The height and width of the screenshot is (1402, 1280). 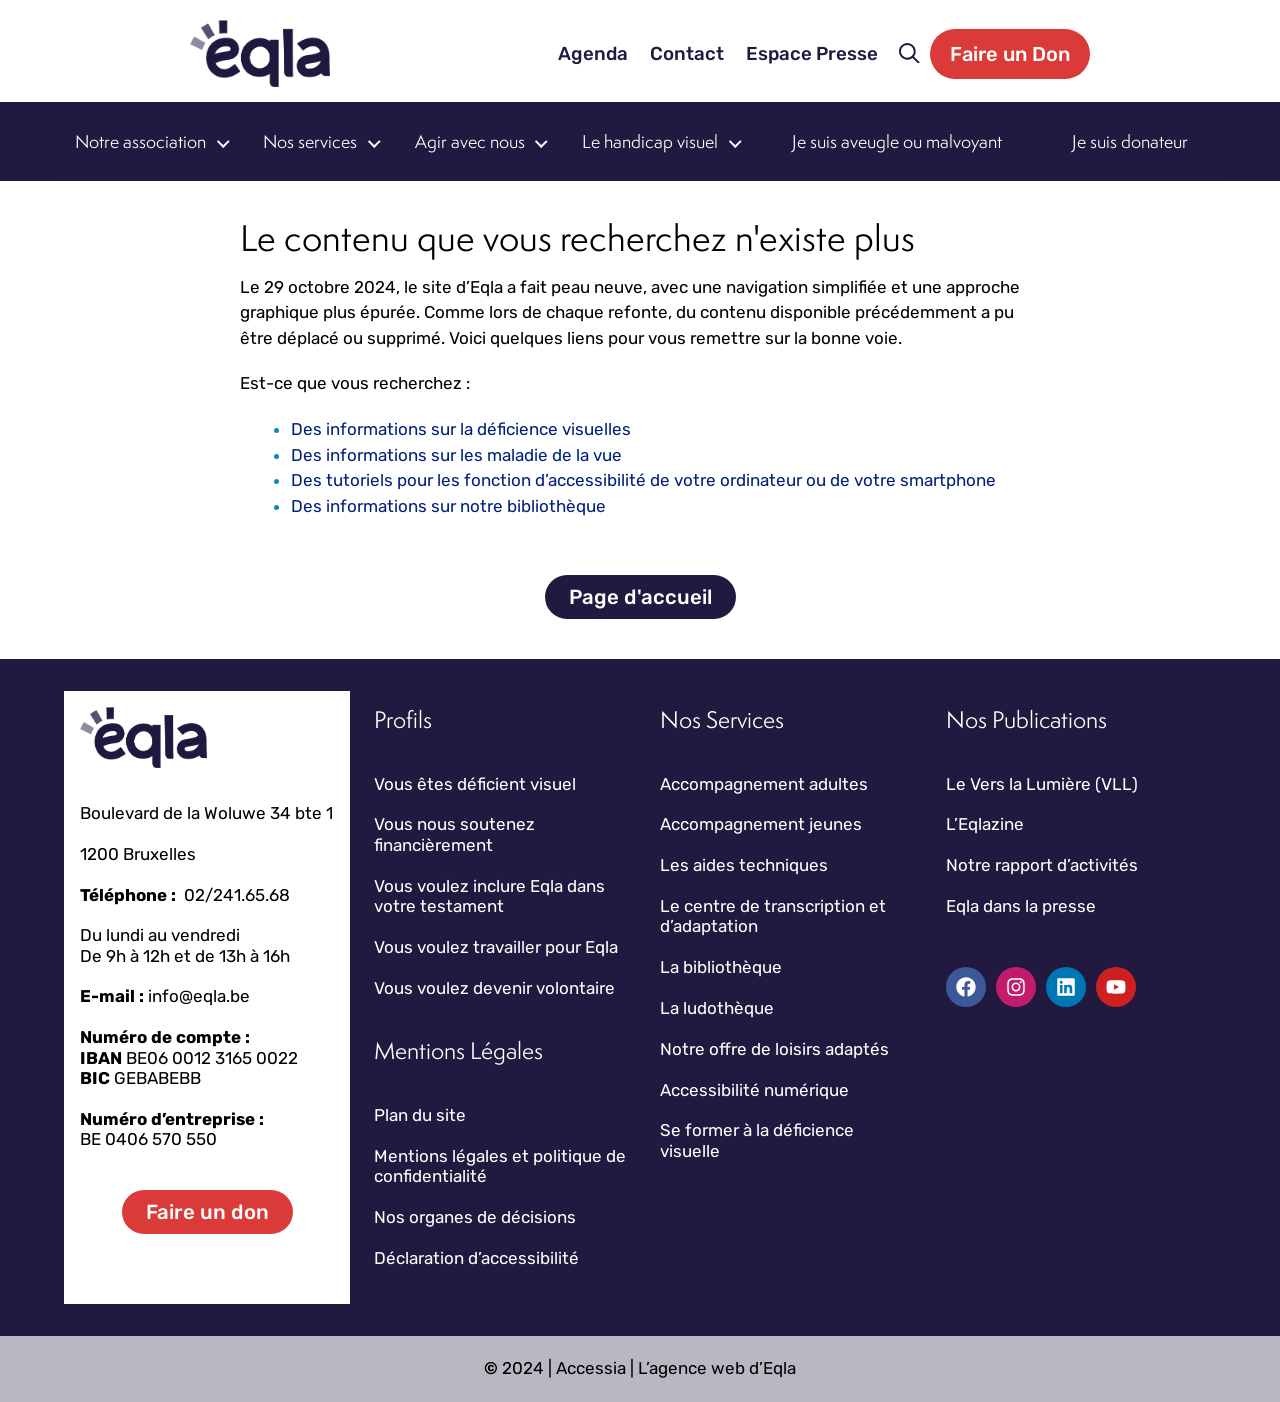 What do you see at coordinates (1042, 784) in the screenshot?
I see `Le Vers la Lumière (VLL)` at bounding box center [1042, 784].